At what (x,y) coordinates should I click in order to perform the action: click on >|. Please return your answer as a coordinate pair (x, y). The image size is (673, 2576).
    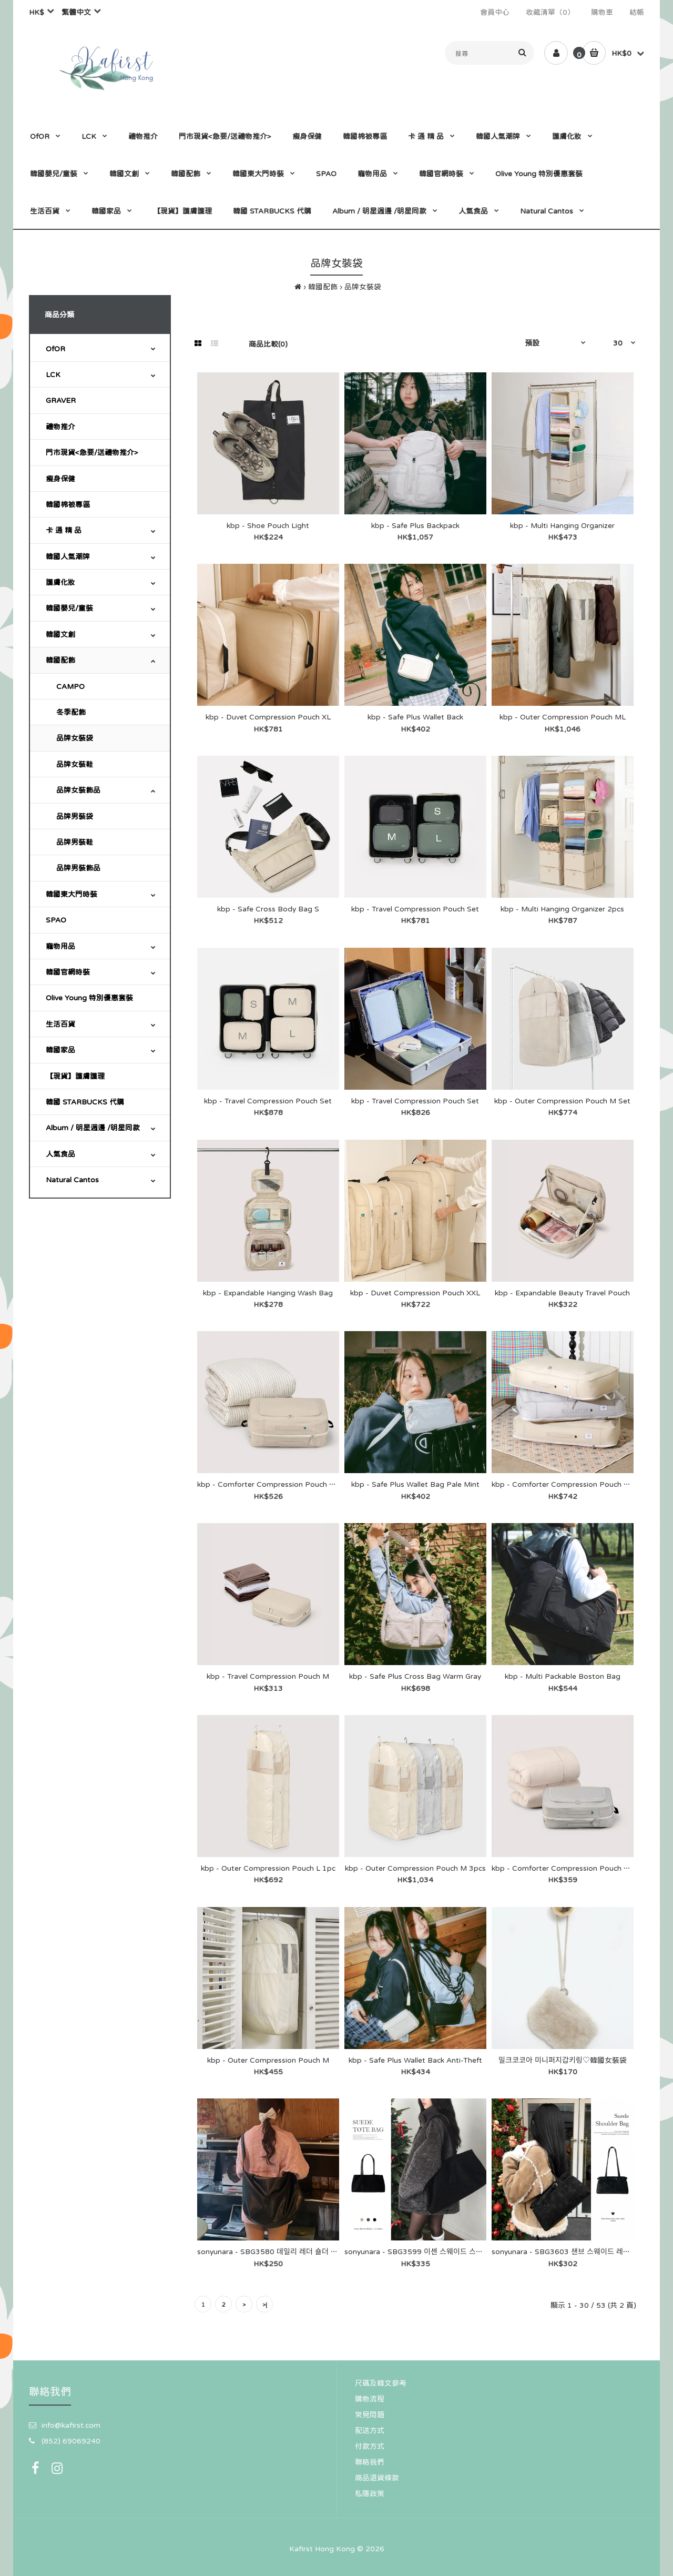
    Looking at the image, I should click on (264, 2304).